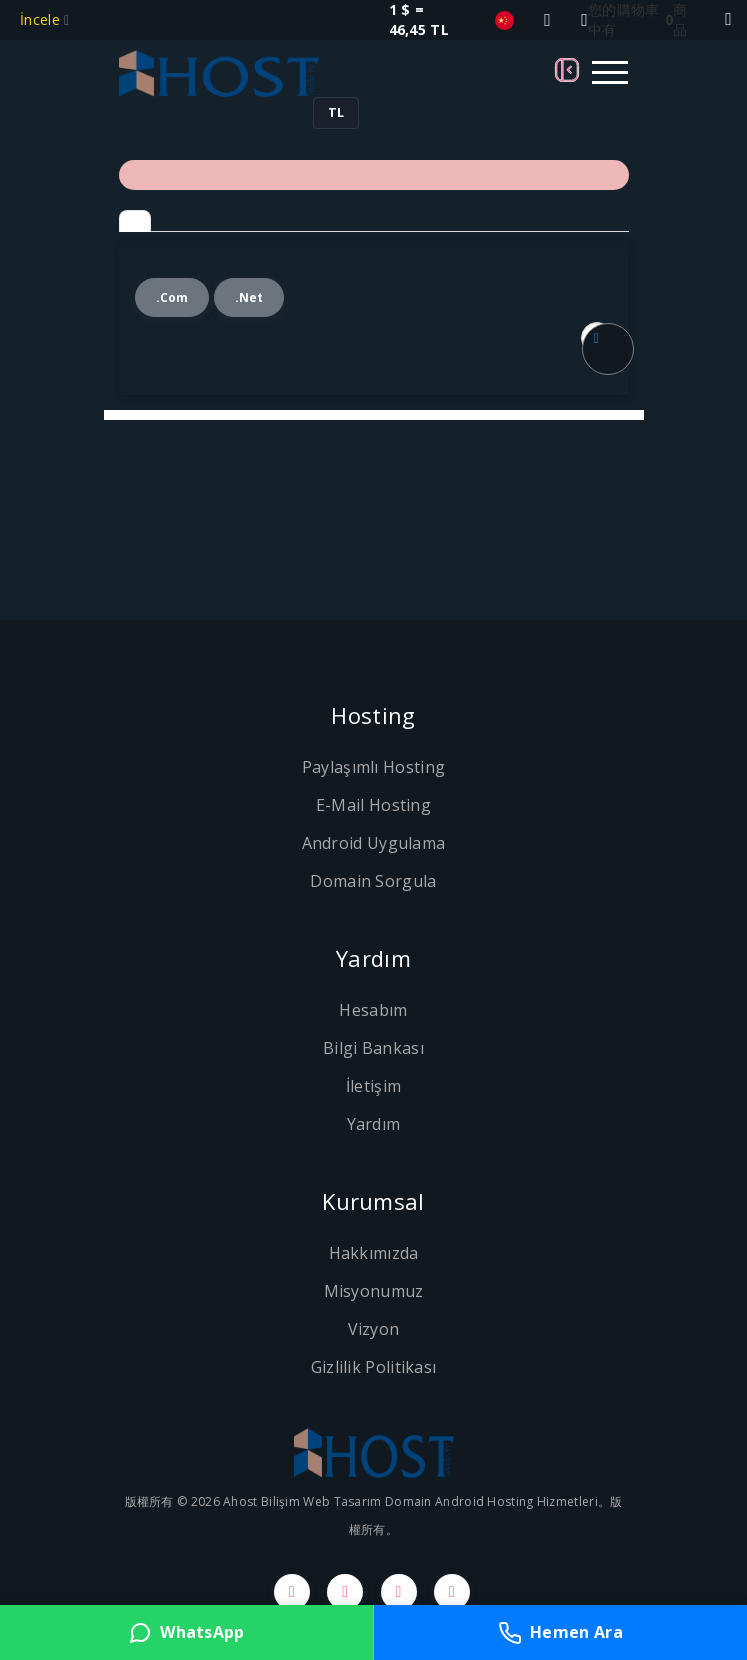  What do you see at coordinates (172, 297) in the screenshot?
I see `.com` at bounding box center [172, 297].